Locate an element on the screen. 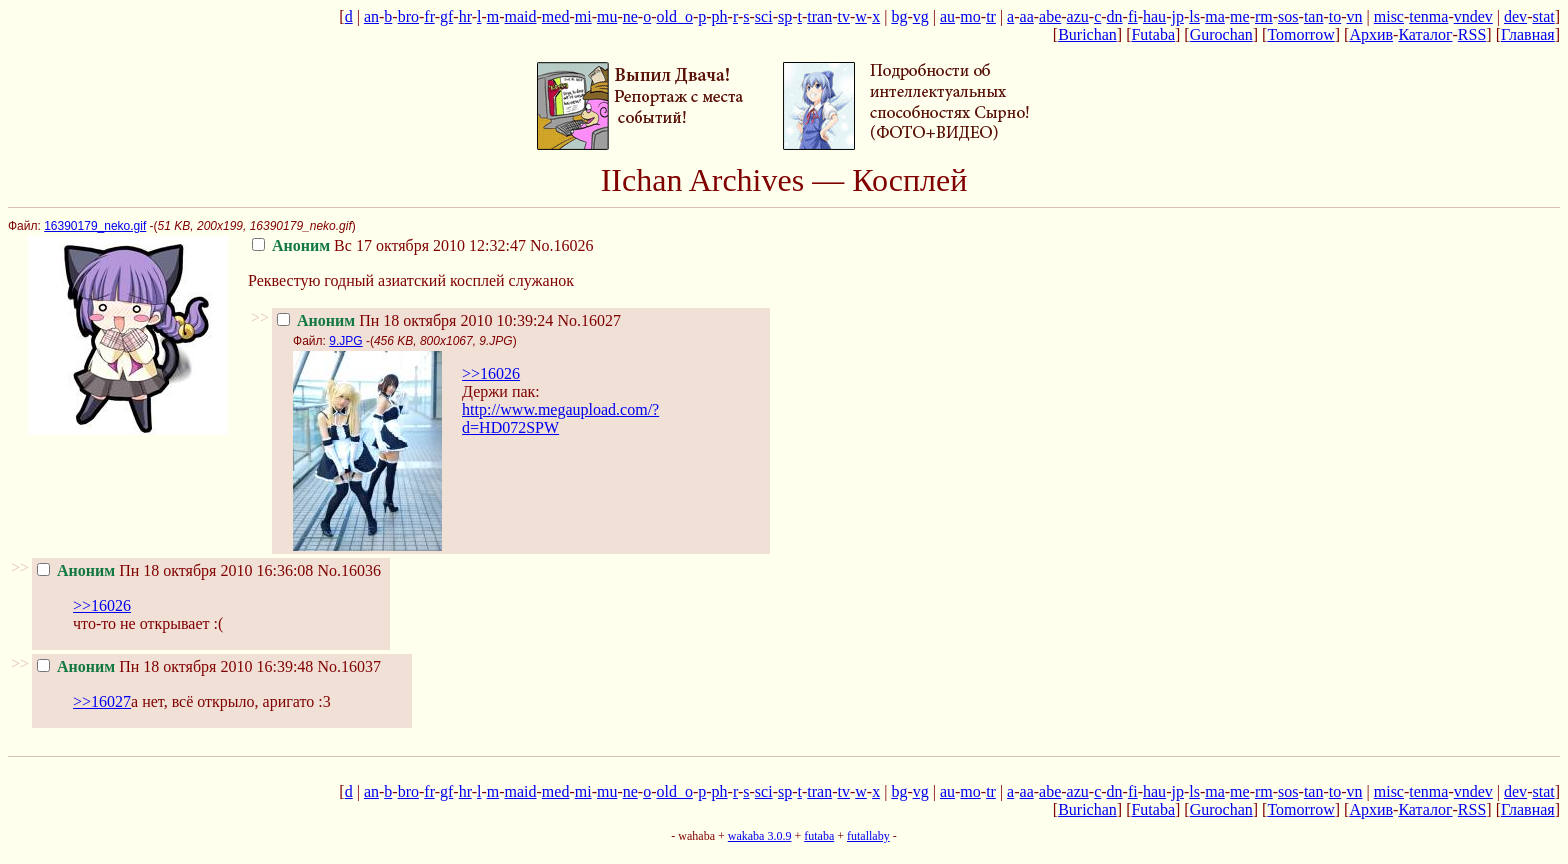 The image size is (1568, 864). No.16037 is located at coordinates (349, 666).